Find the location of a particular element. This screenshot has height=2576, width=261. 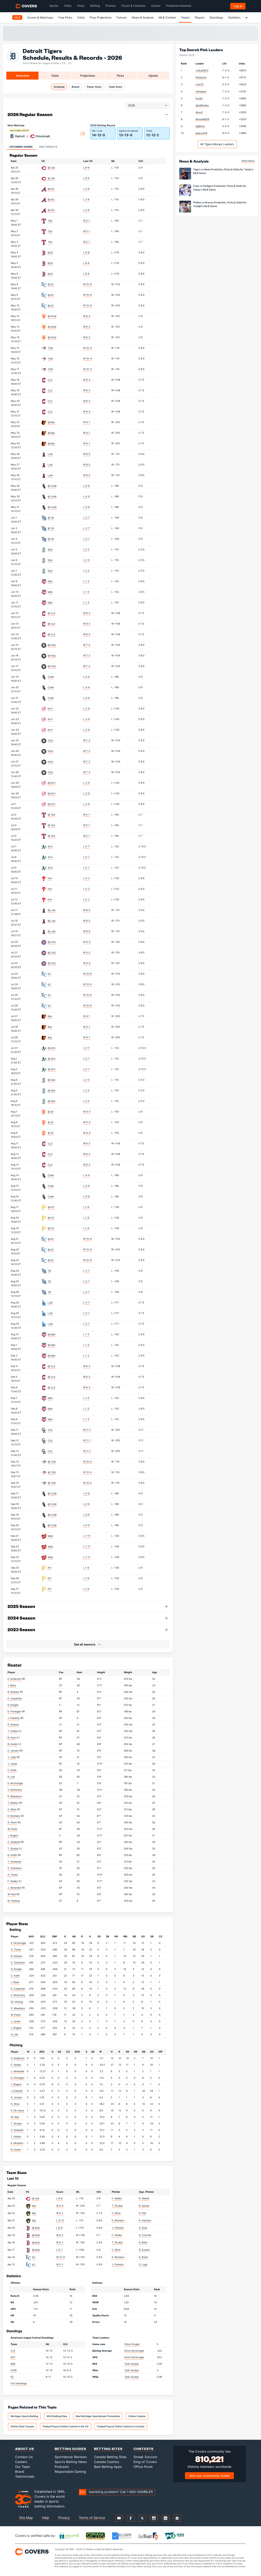

MLB is located at coordinates (17, 17).